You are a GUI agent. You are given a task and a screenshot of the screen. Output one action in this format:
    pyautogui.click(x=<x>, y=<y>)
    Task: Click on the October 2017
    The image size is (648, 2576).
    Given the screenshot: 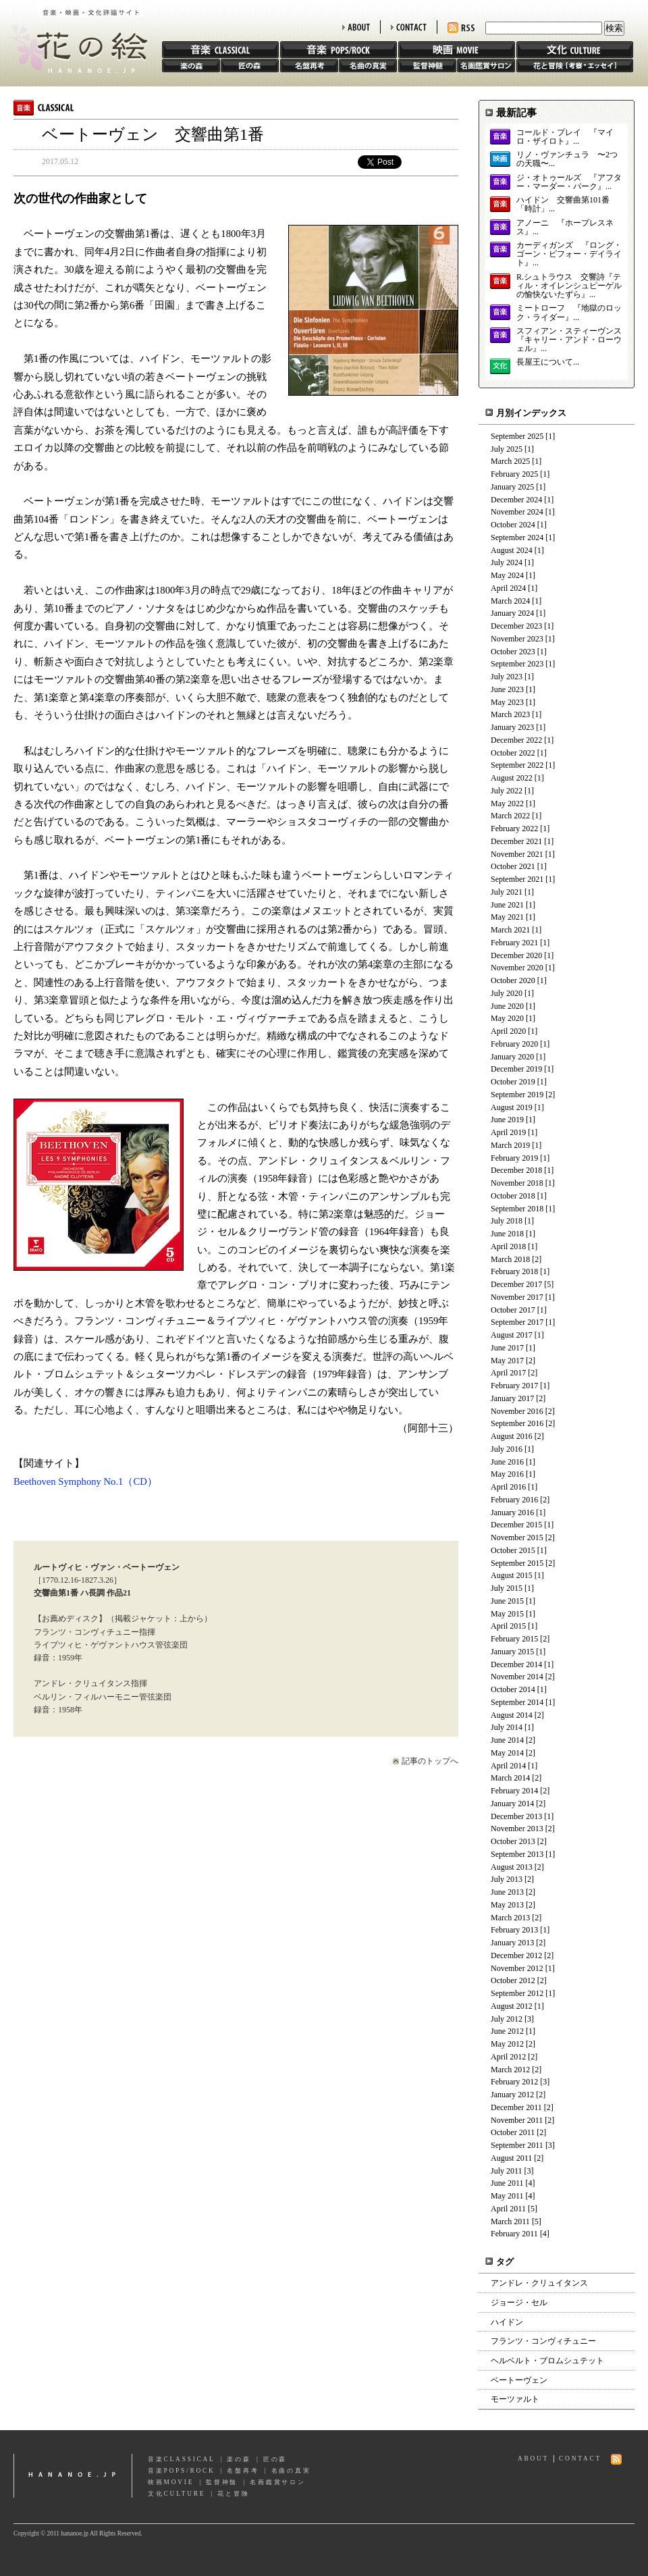 What is the action you would take?
    pyautogui.click(x=513, y=1310)
    